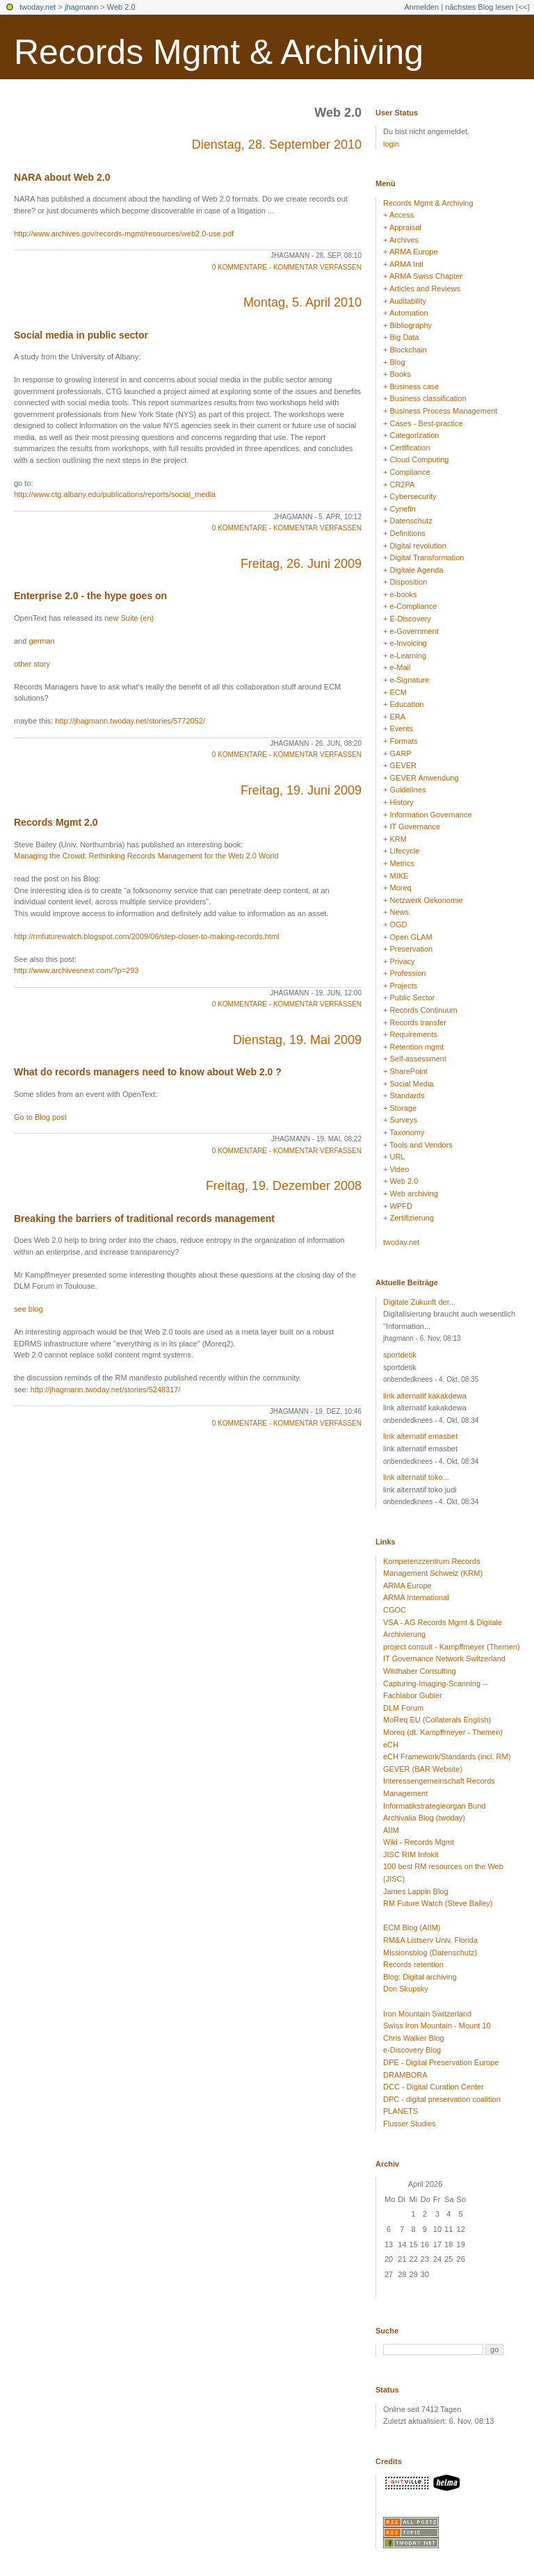  I want to click on Auditability, so click(407, 301).